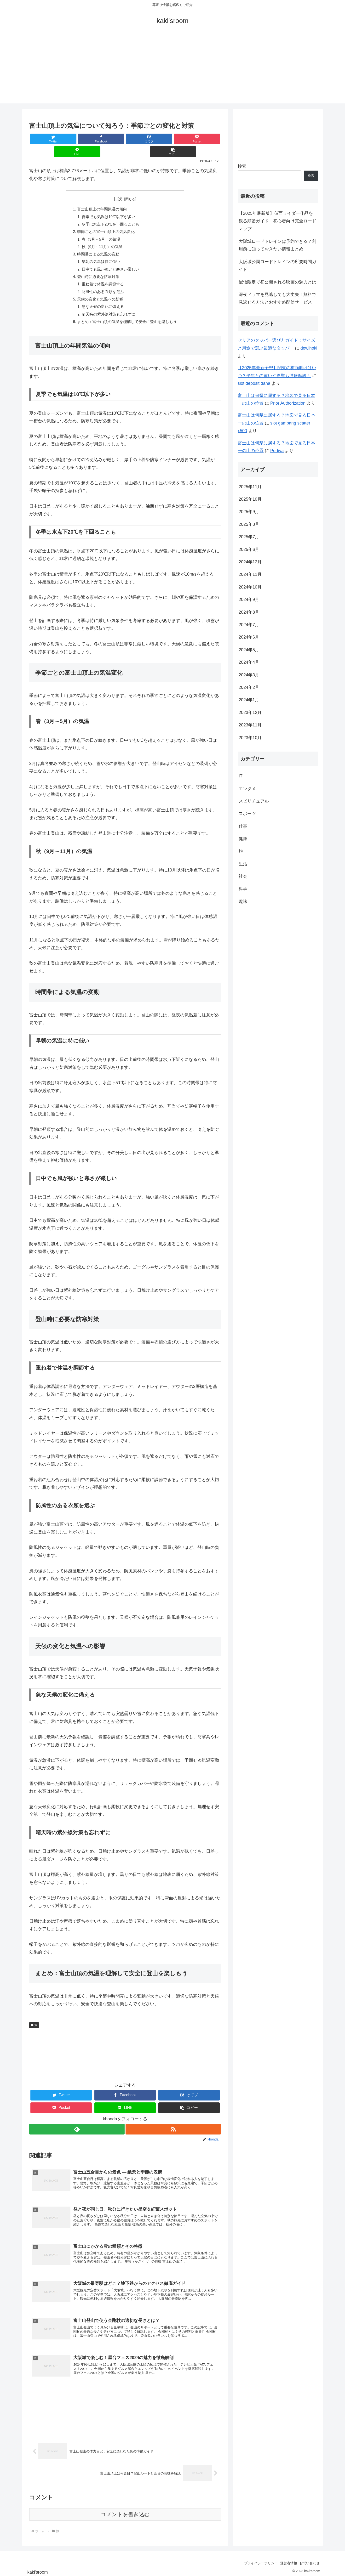 The height and width of the screenshot is (2576, 345). I want to click on 2025年8月, so click(249, 524).